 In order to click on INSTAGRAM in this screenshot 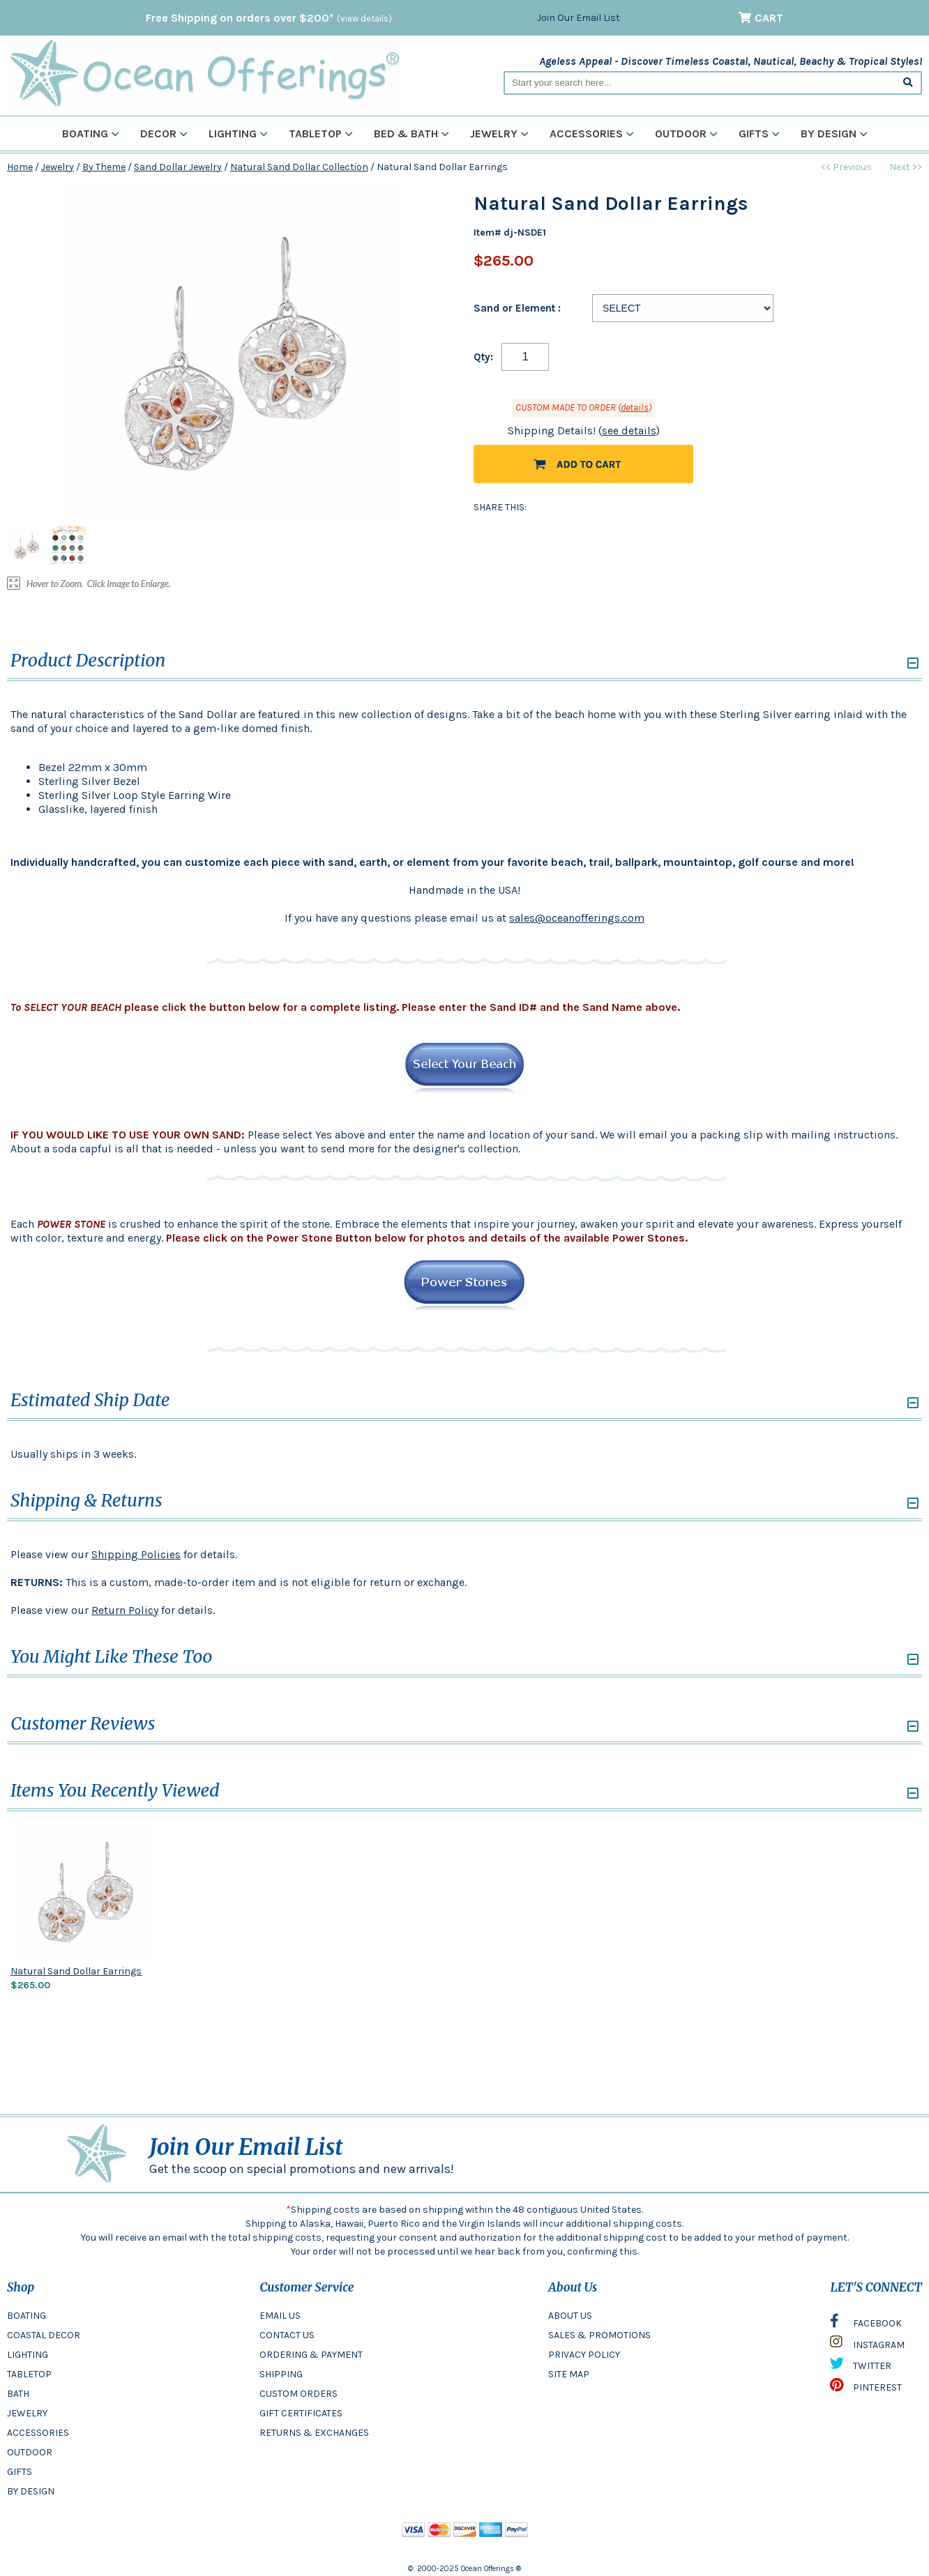, I will do `click(867, 2345)`.